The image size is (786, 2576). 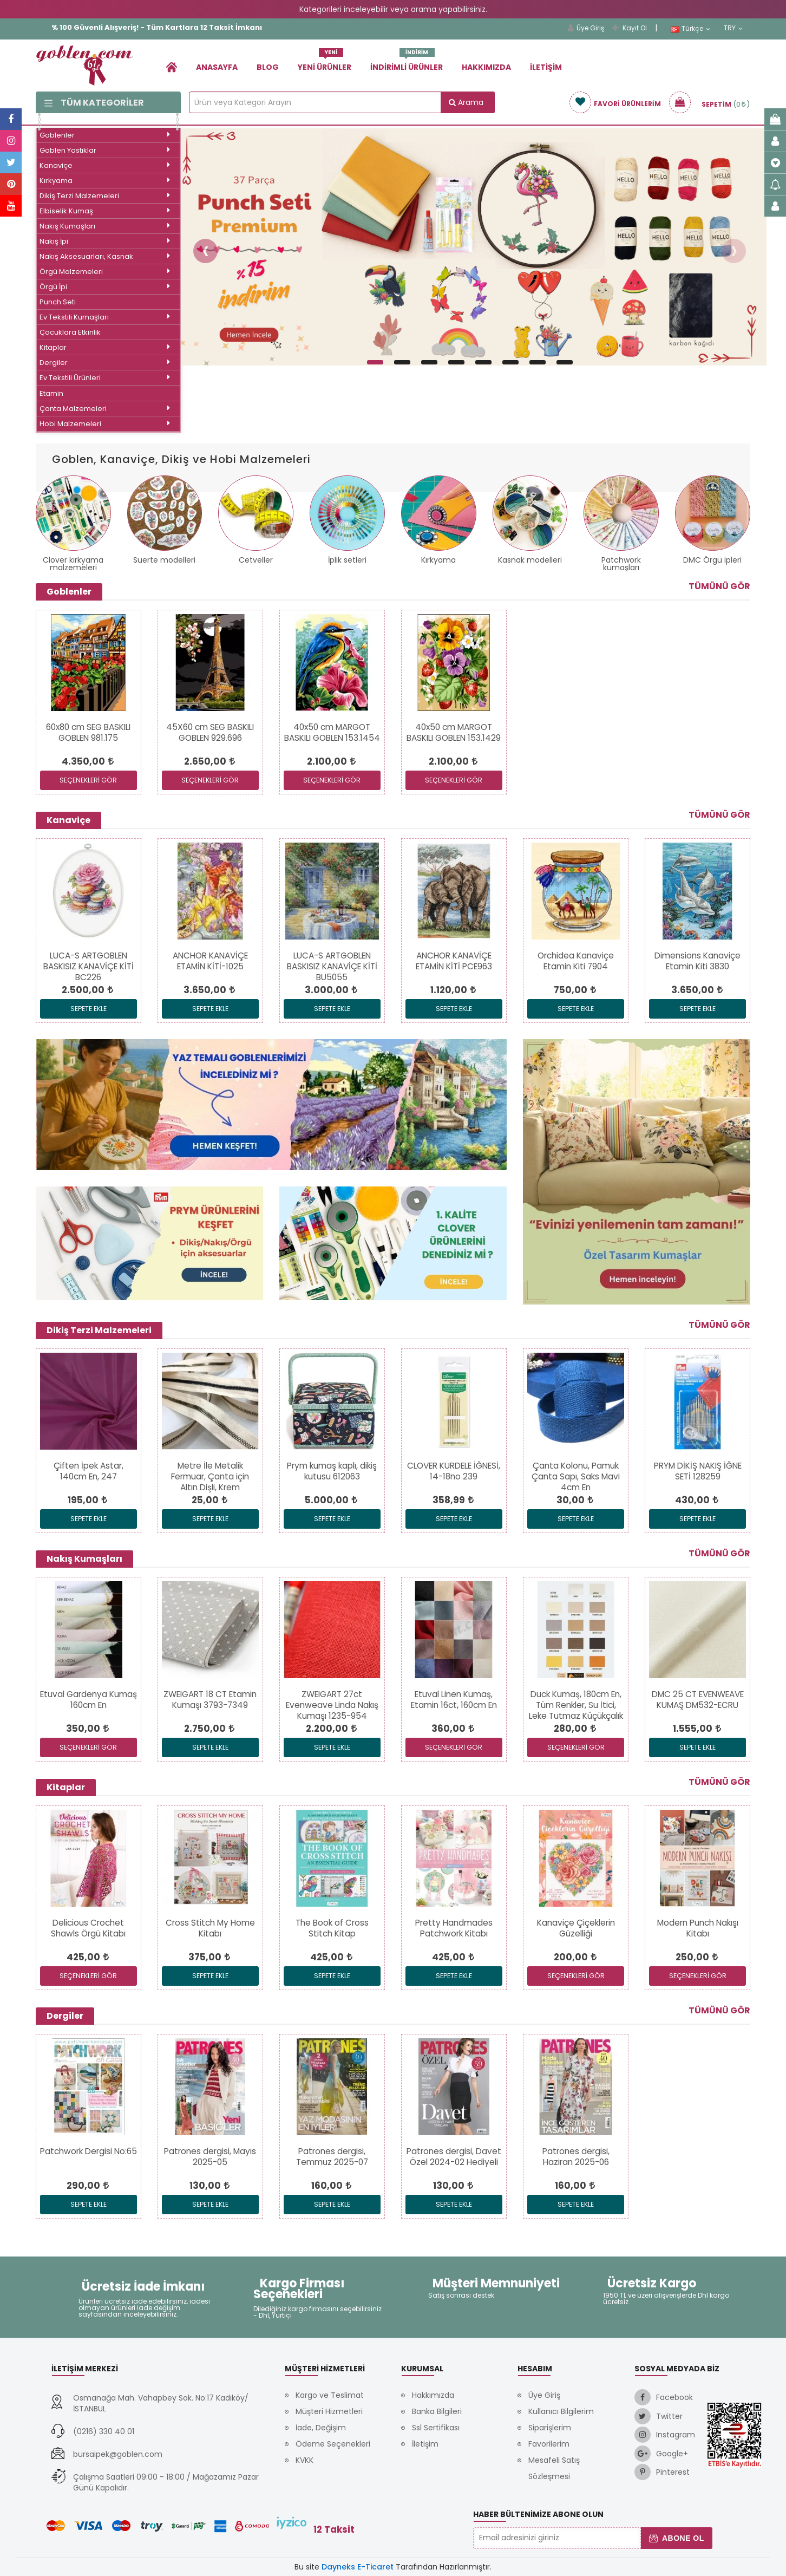 What do you see at coordinates (629, 27) in the screenshot?
I see `Kayıt Ol [link]` at bounding box center [629, 27].